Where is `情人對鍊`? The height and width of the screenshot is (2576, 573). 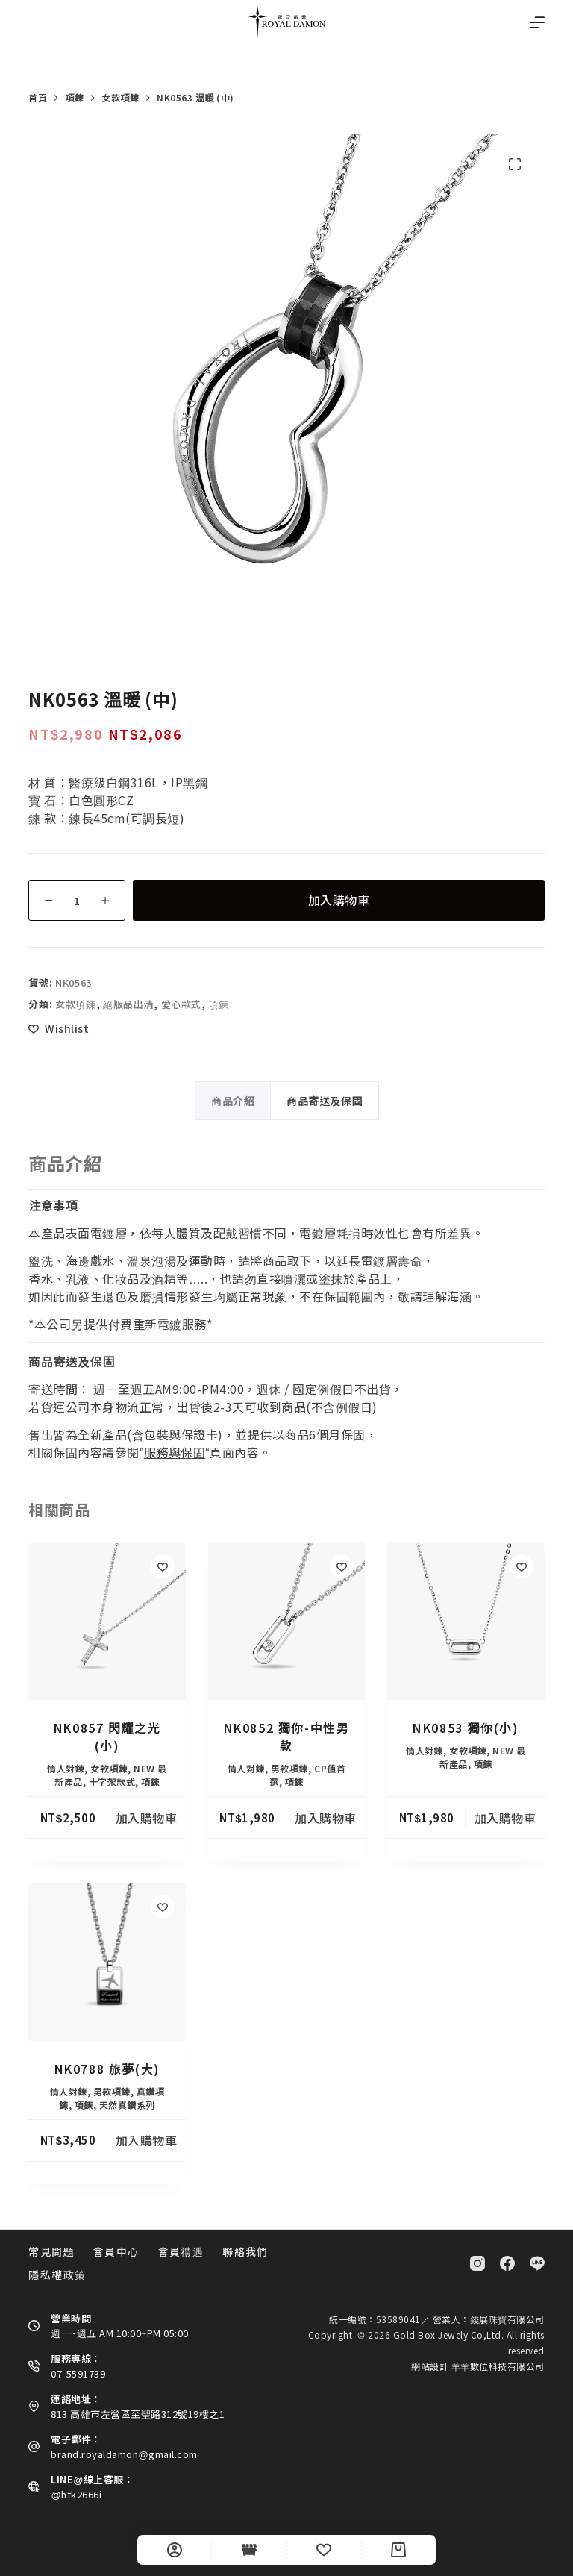
情人對鍊 is located at coordinates (65, 1768).